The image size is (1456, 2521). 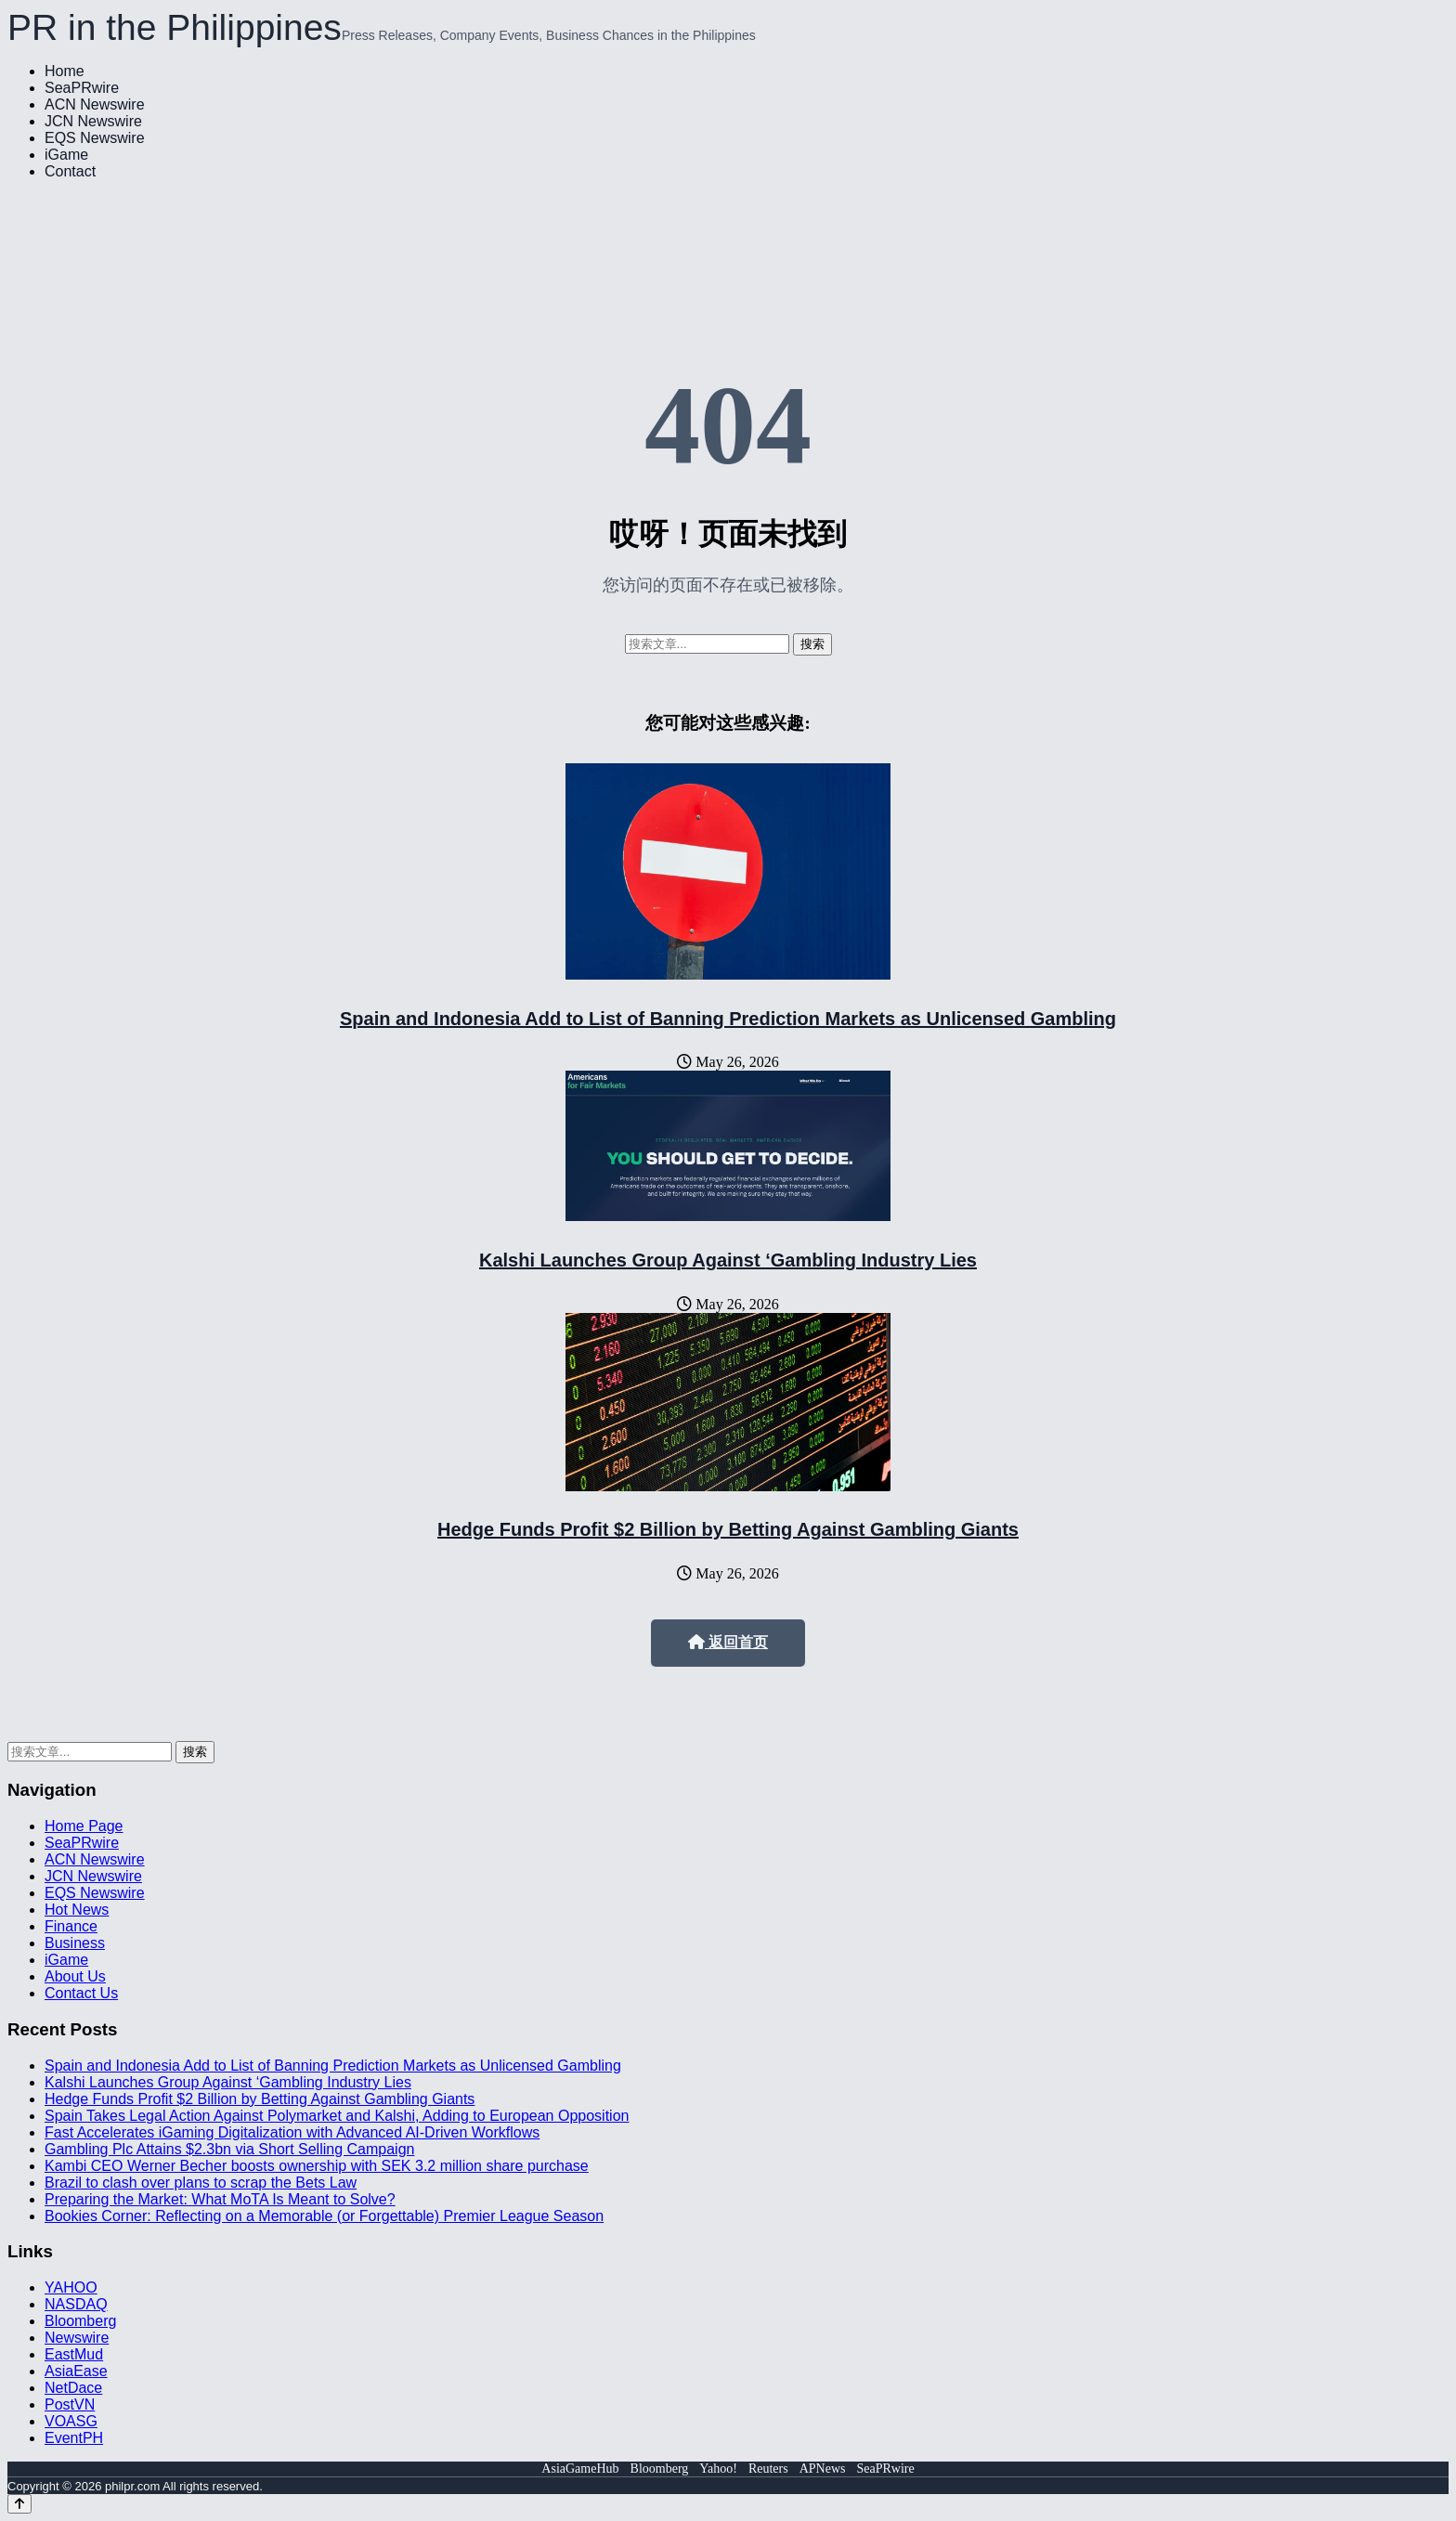 What do you see at coordinates (768, 2469) in the screenshot?
I see `Reuters` at bounding box center [768, 2469].